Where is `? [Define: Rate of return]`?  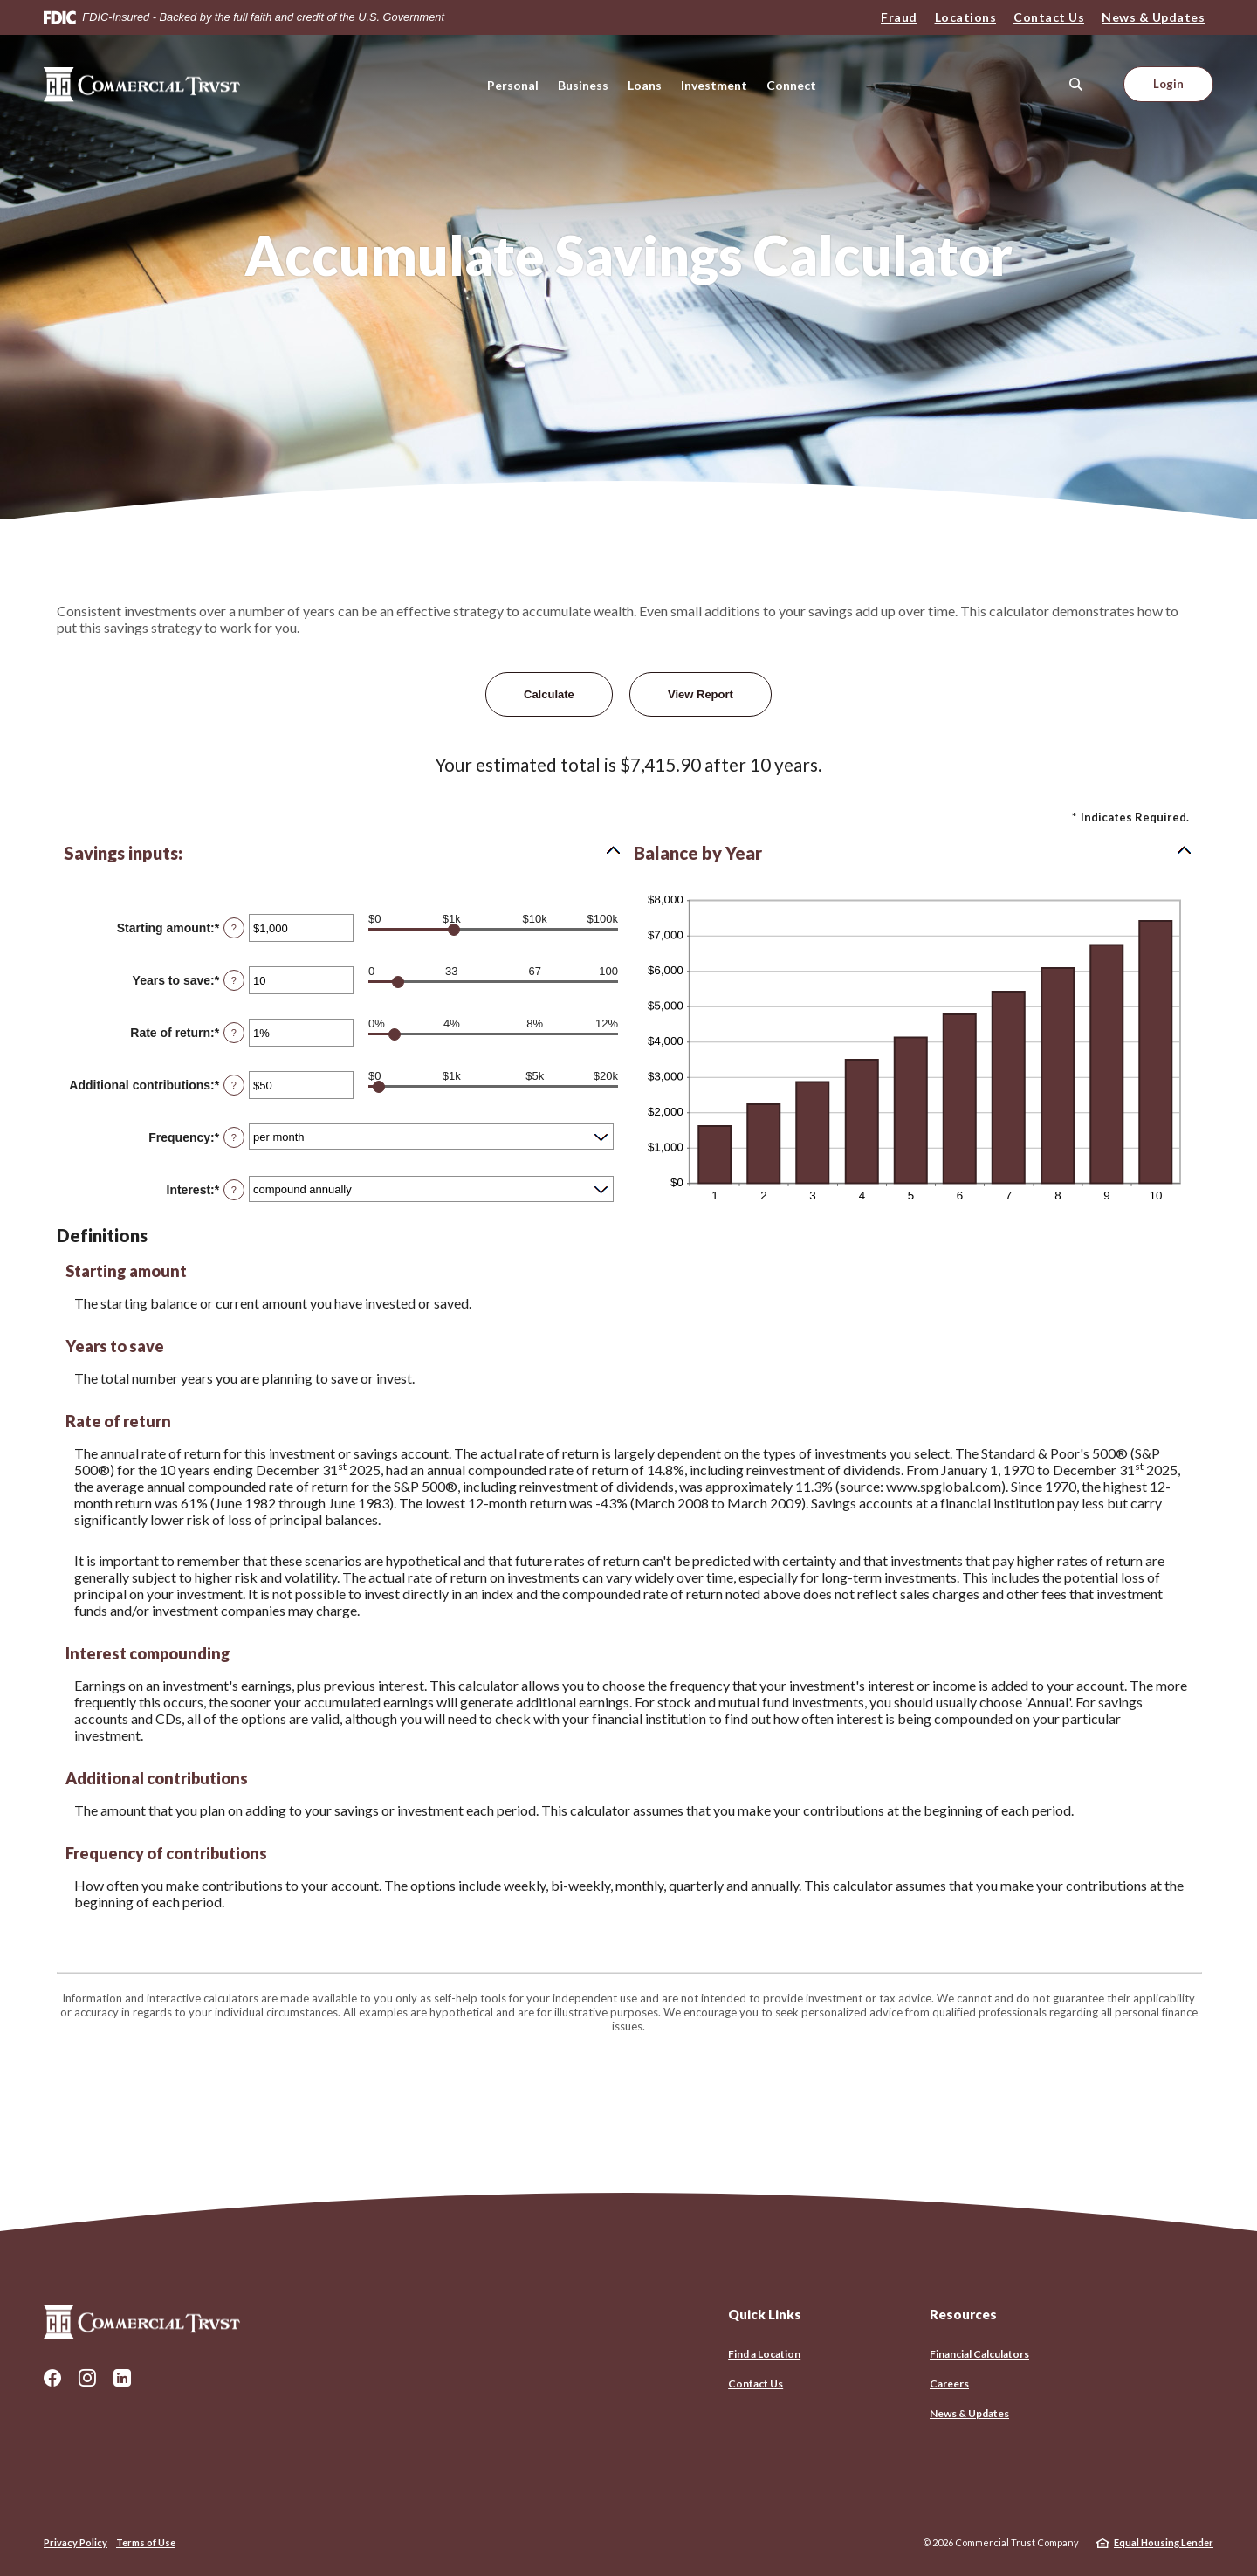 ? [Define: Rate of return] is located at coordinates (234, 1032).